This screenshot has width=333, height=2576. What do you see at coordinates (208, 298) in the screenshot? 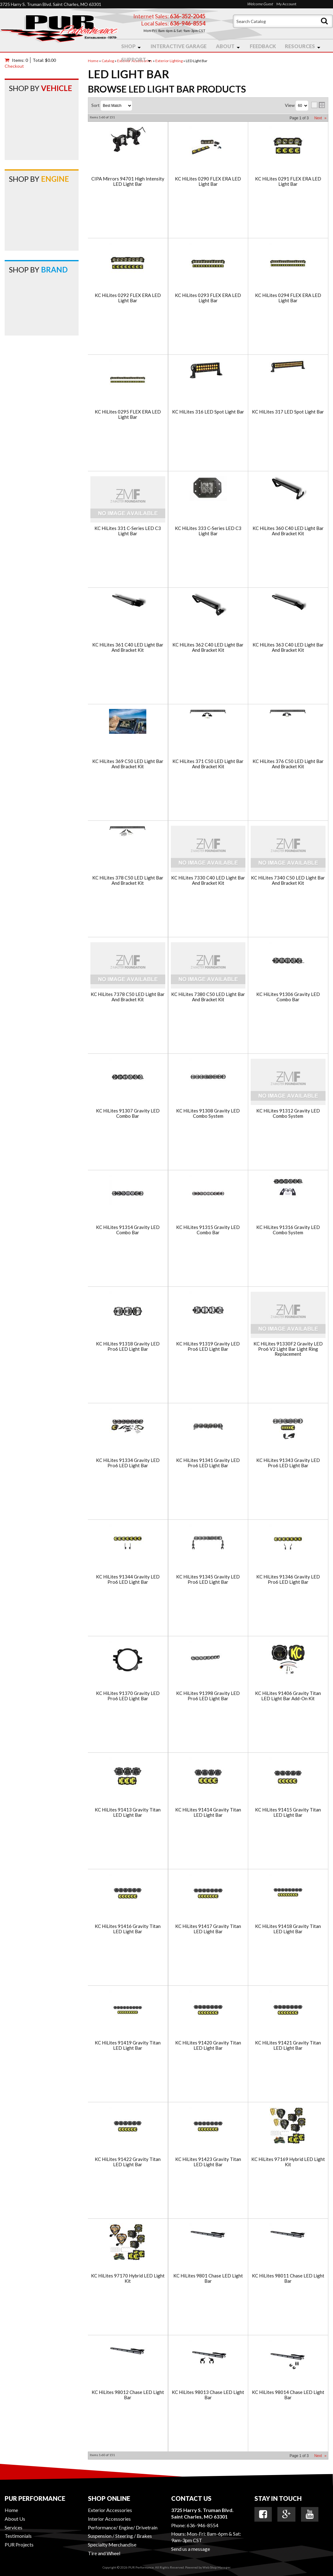
I see `KC HiLites 0293 FLEX ERA LED Light Bar` at bounding box center [208, 298].